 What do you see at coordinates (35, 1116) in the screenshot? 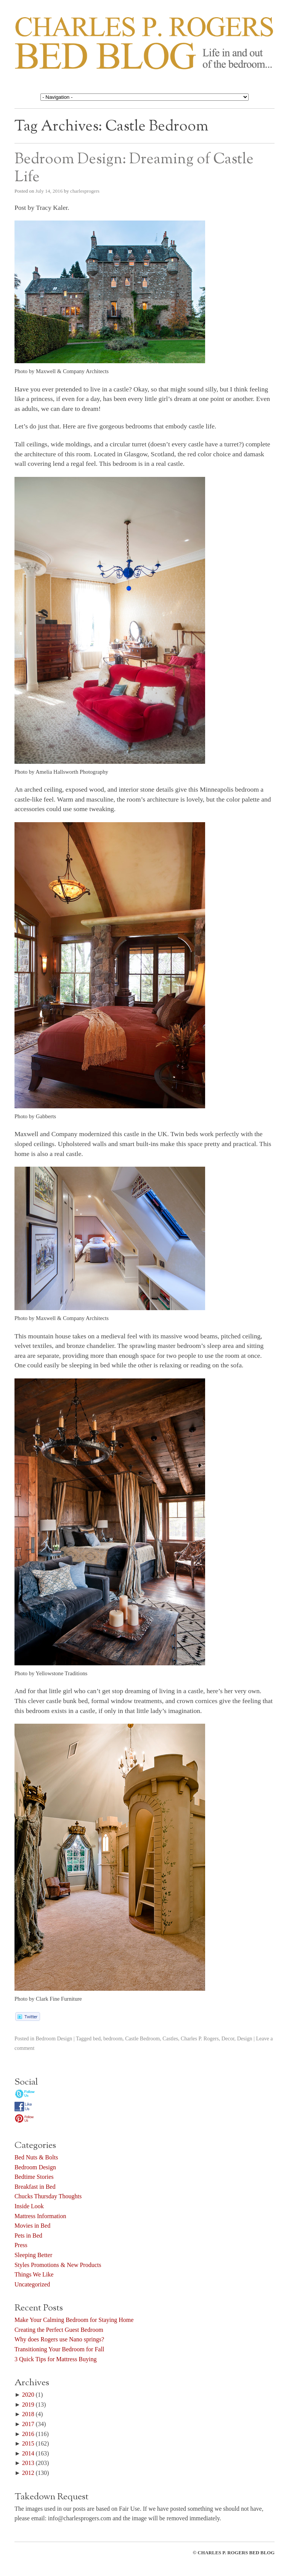
I see `Photo by Gabberts` at bounding box center [35, 1116].